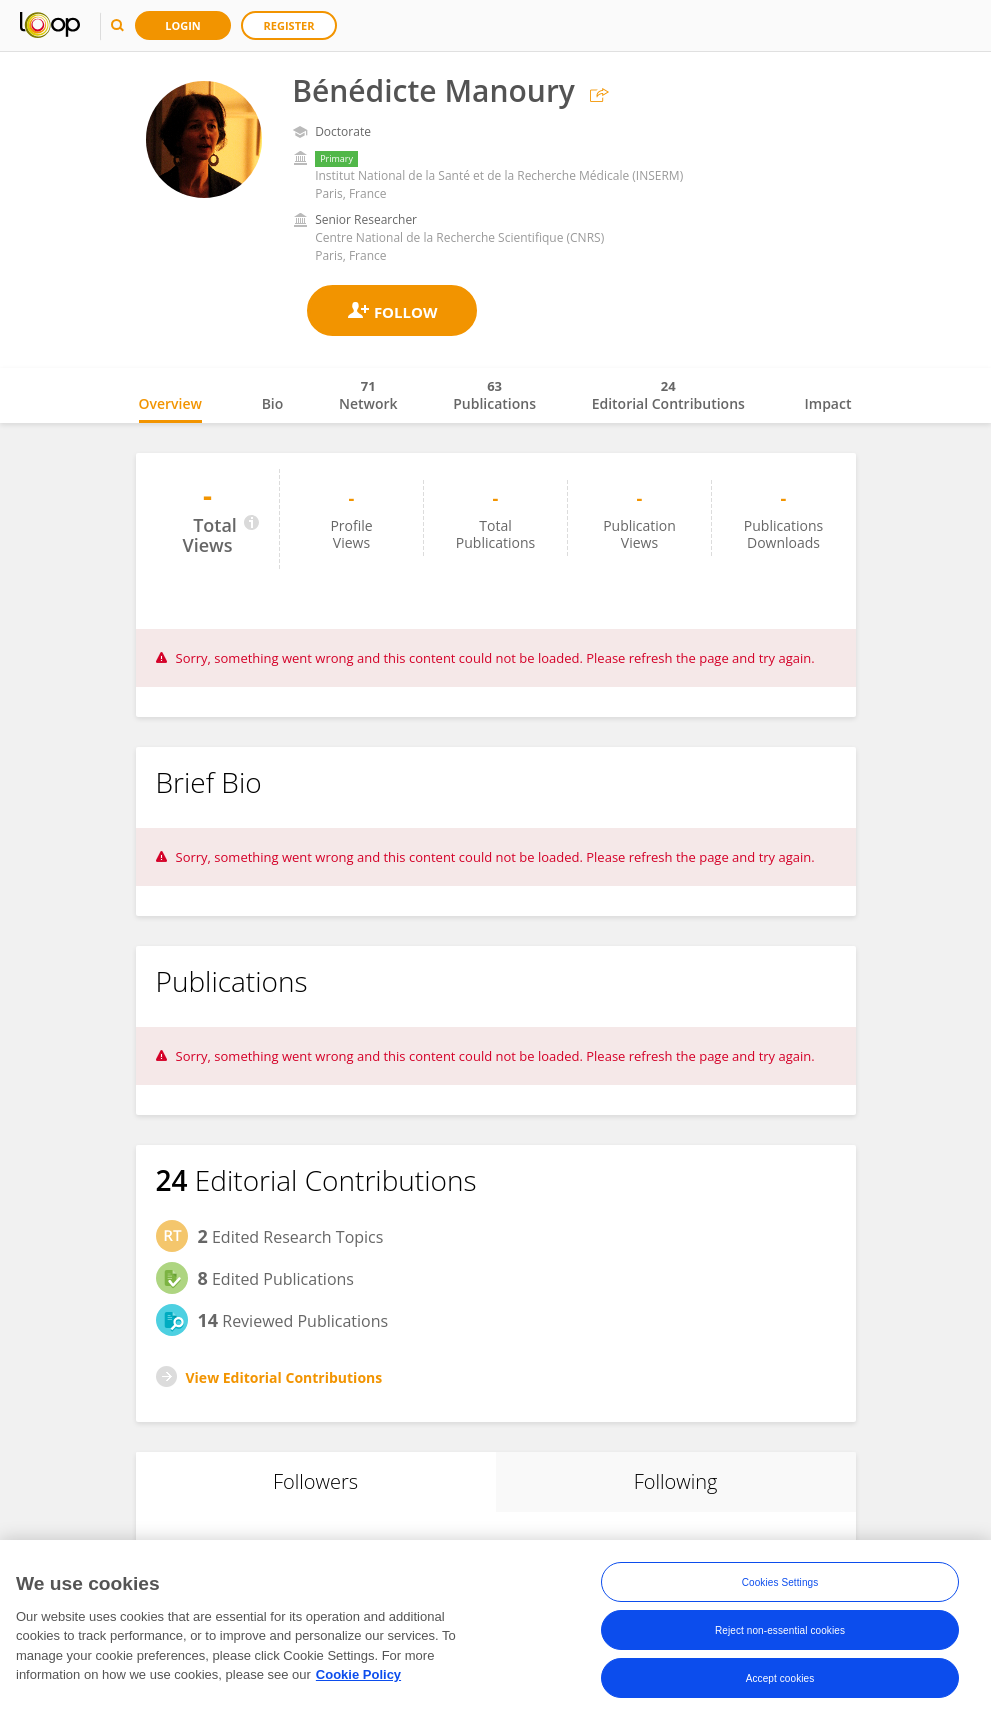 The image size is (991, 1715). What do you see at coordinates (780, 1683) in the screenshot?
I see `Accept cookies` at bounding box center [780, 1683].